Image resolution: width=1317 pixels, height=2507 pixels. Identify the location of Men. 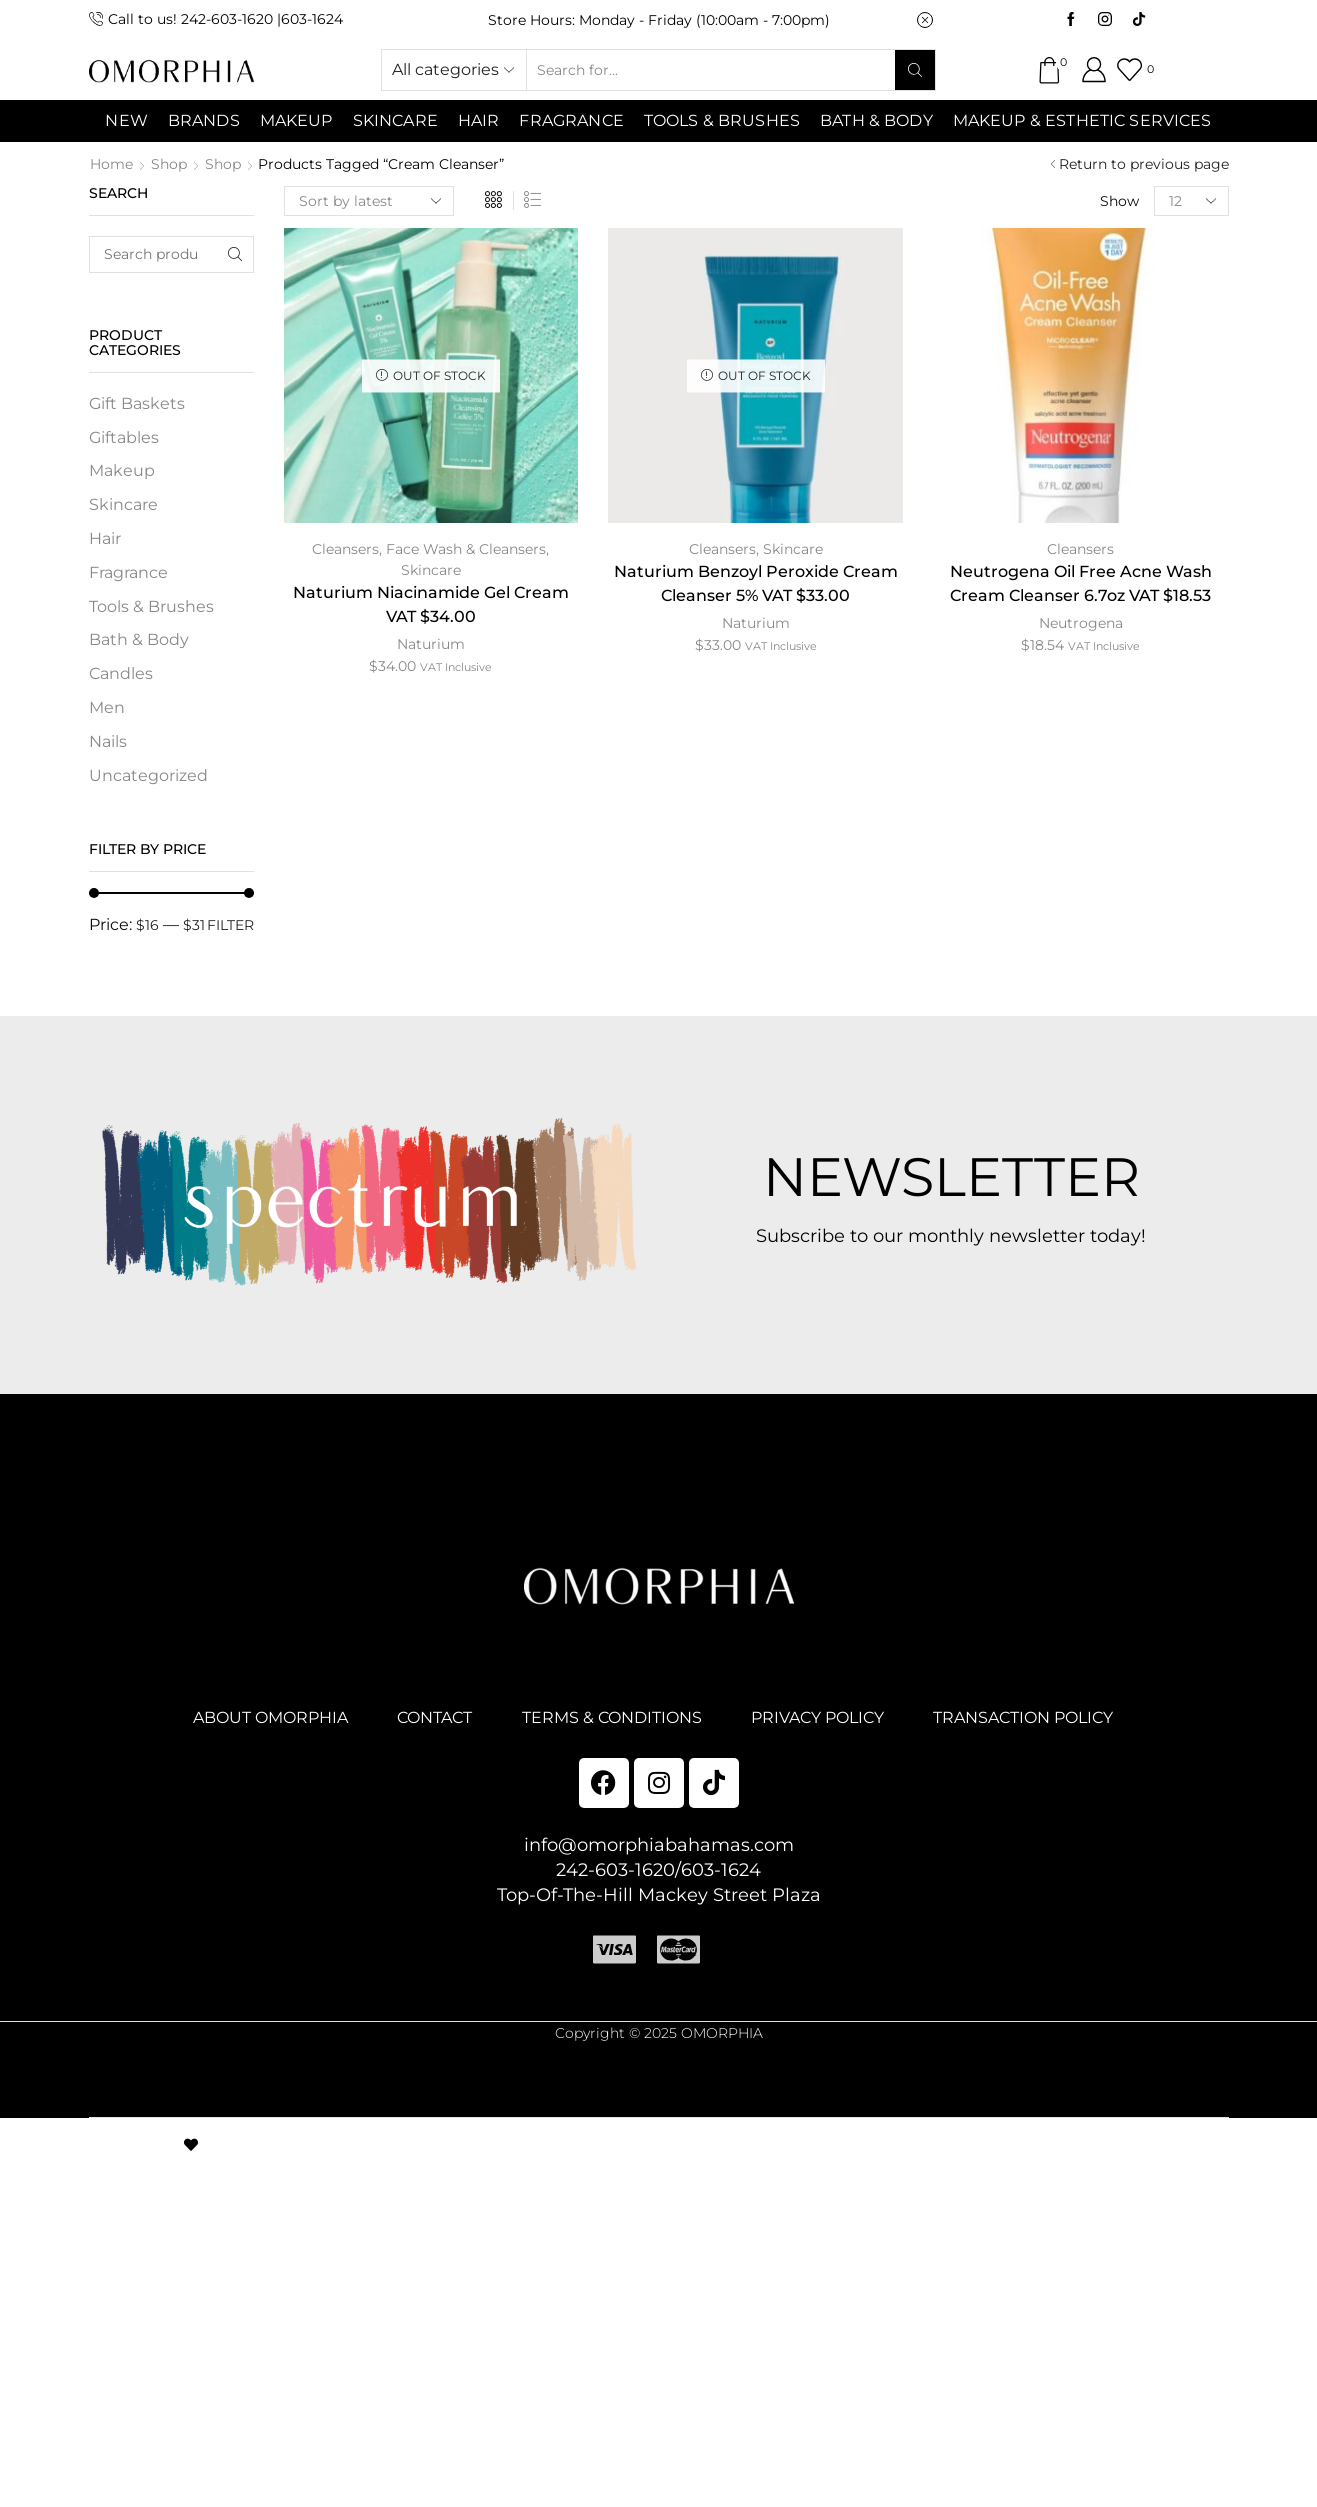
(107, 707).